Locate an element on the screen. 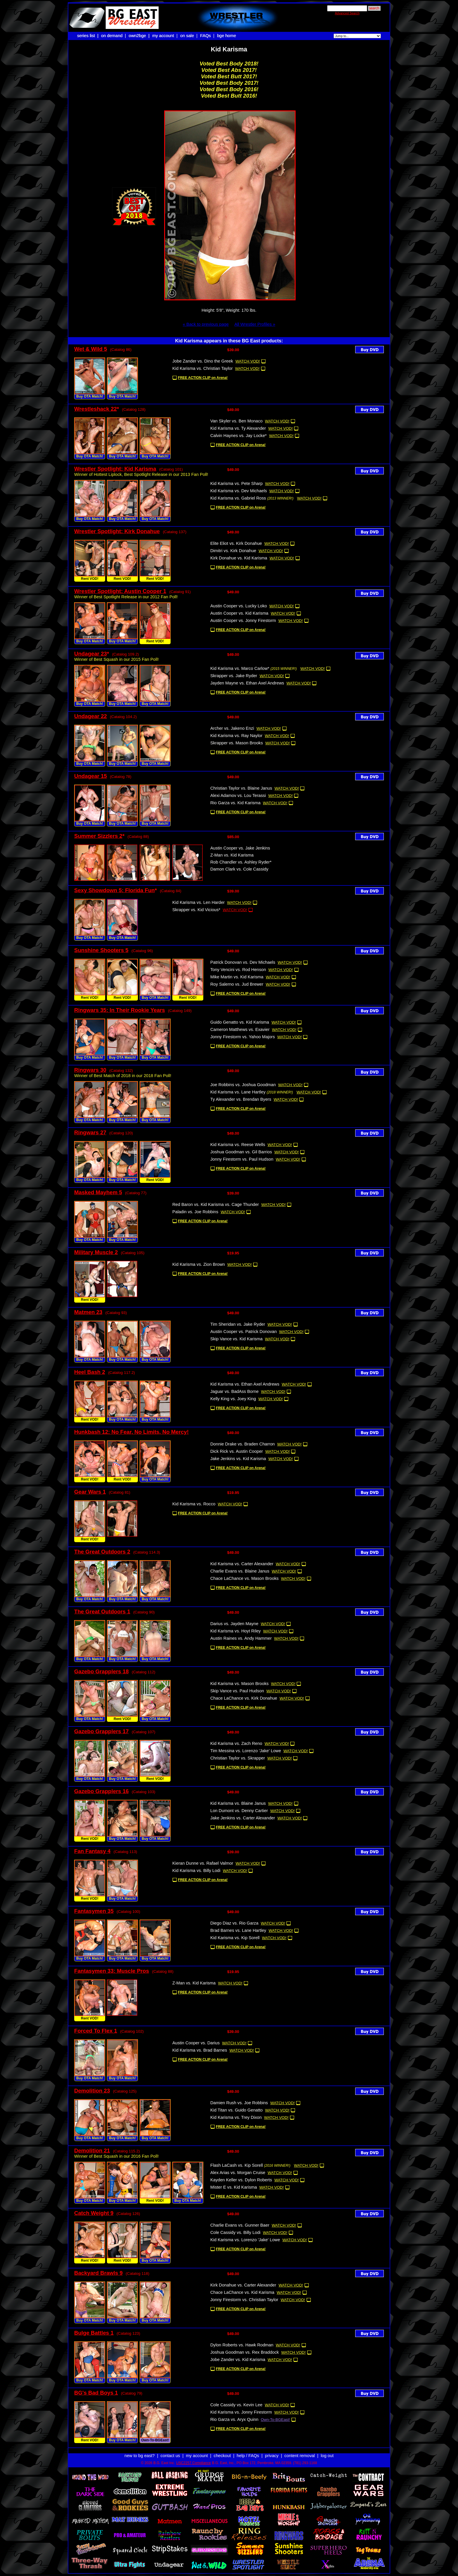 This screenshot has width=458, height=2576. All Wrestler Profiles » is located at coordinates (254, 324).